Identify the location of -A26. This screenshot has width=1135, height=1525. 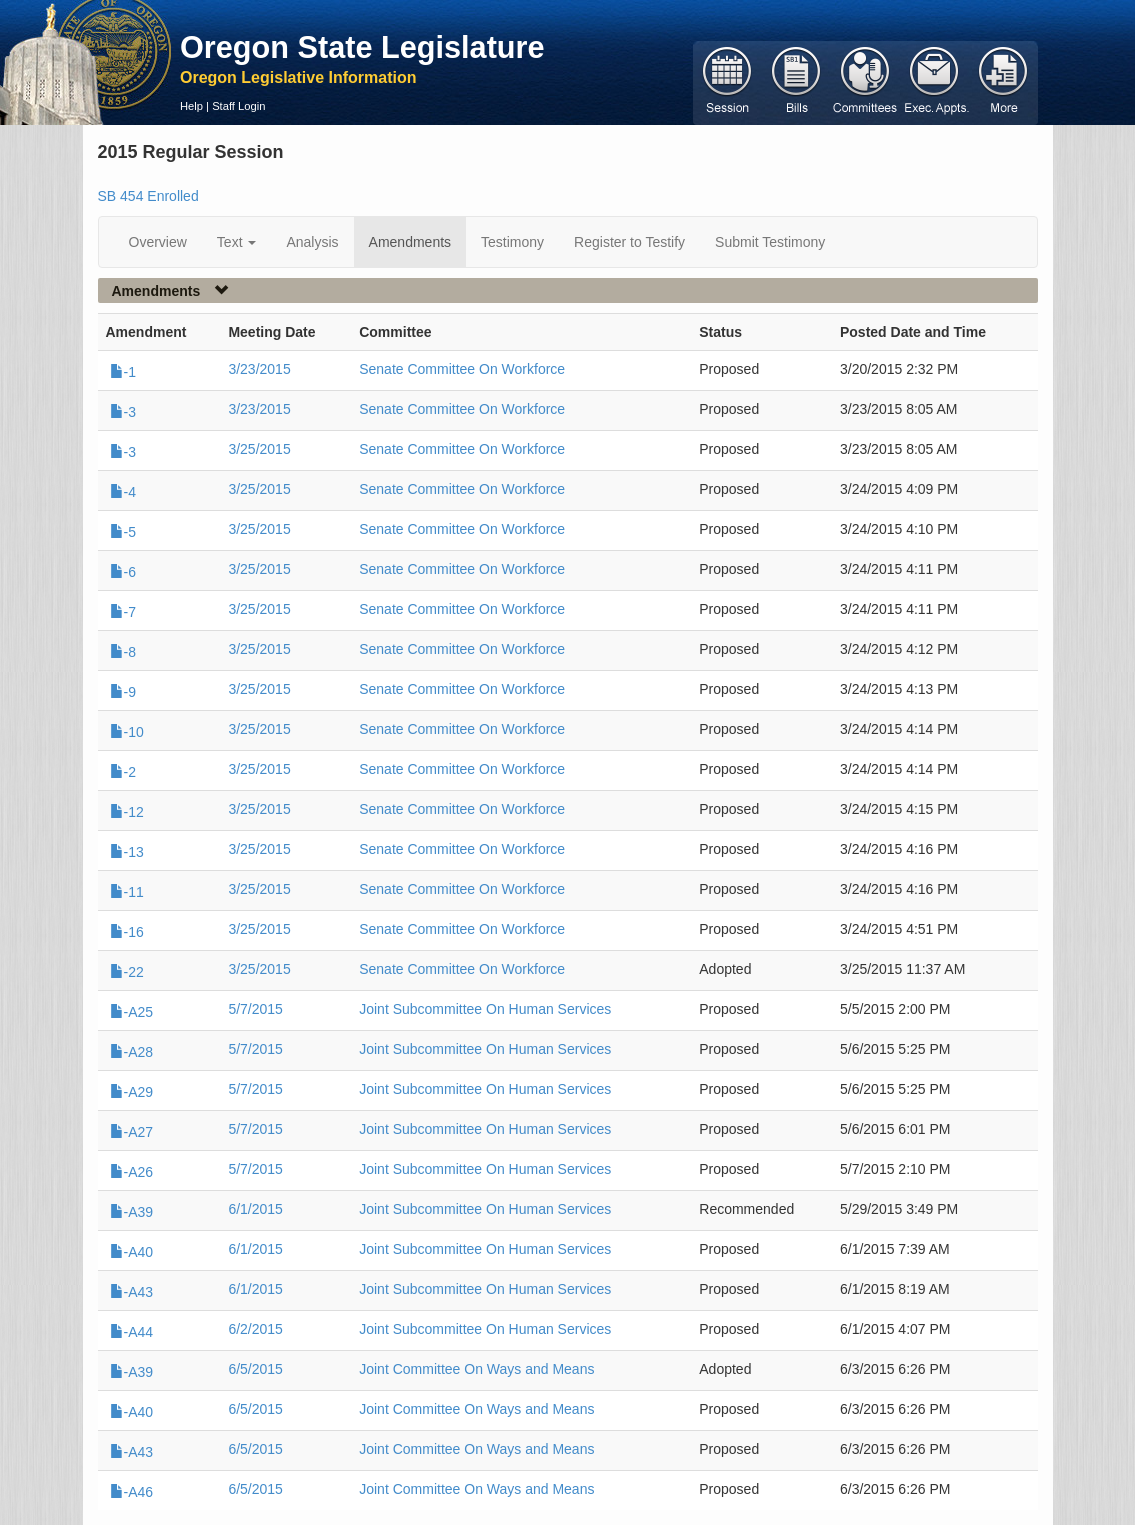
(132, 1172).